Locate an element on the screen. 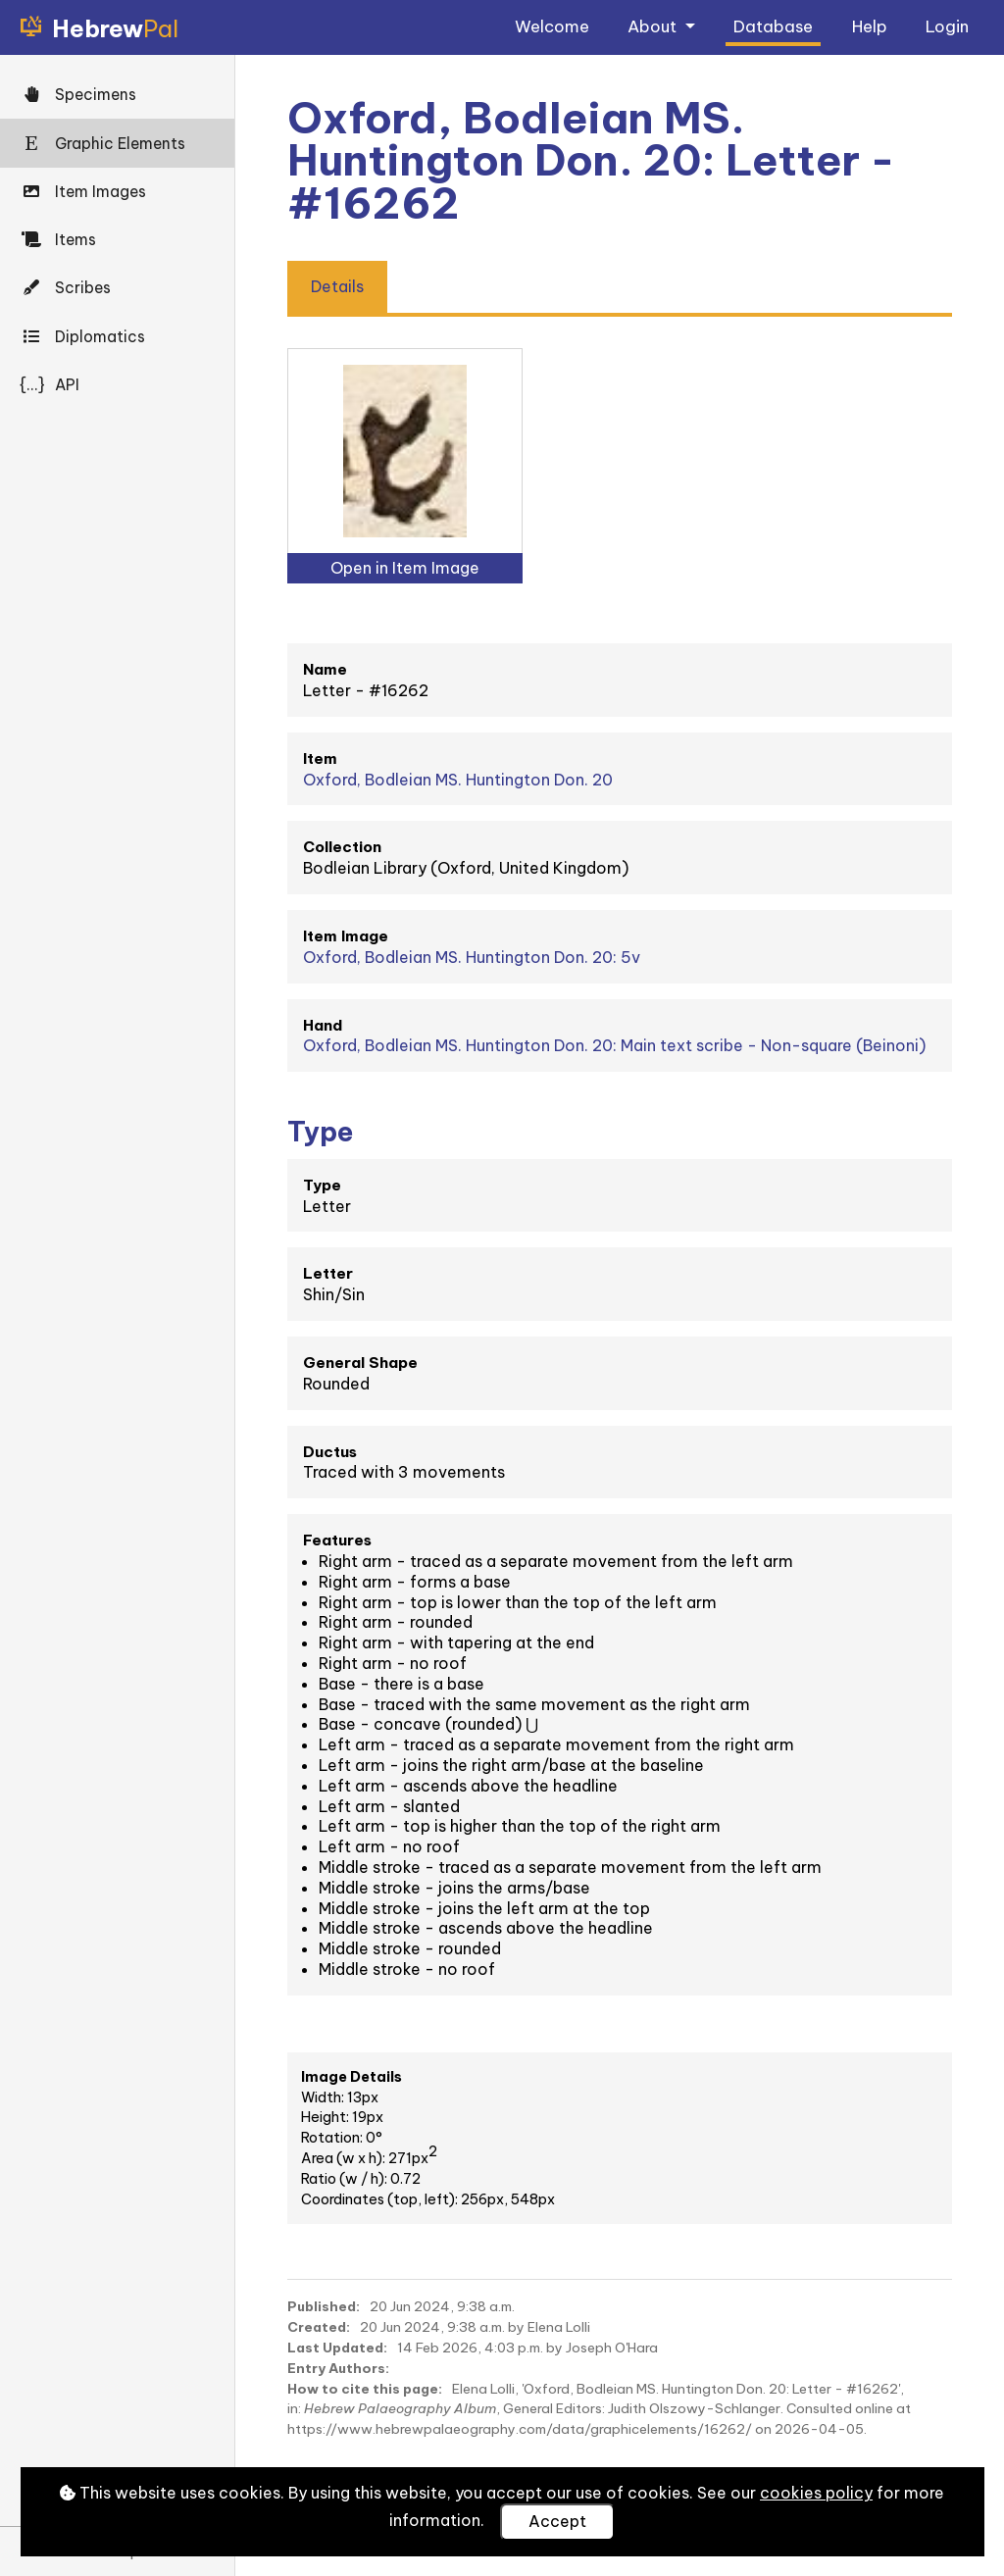  Image Details is located at coordinates (351, 2077).